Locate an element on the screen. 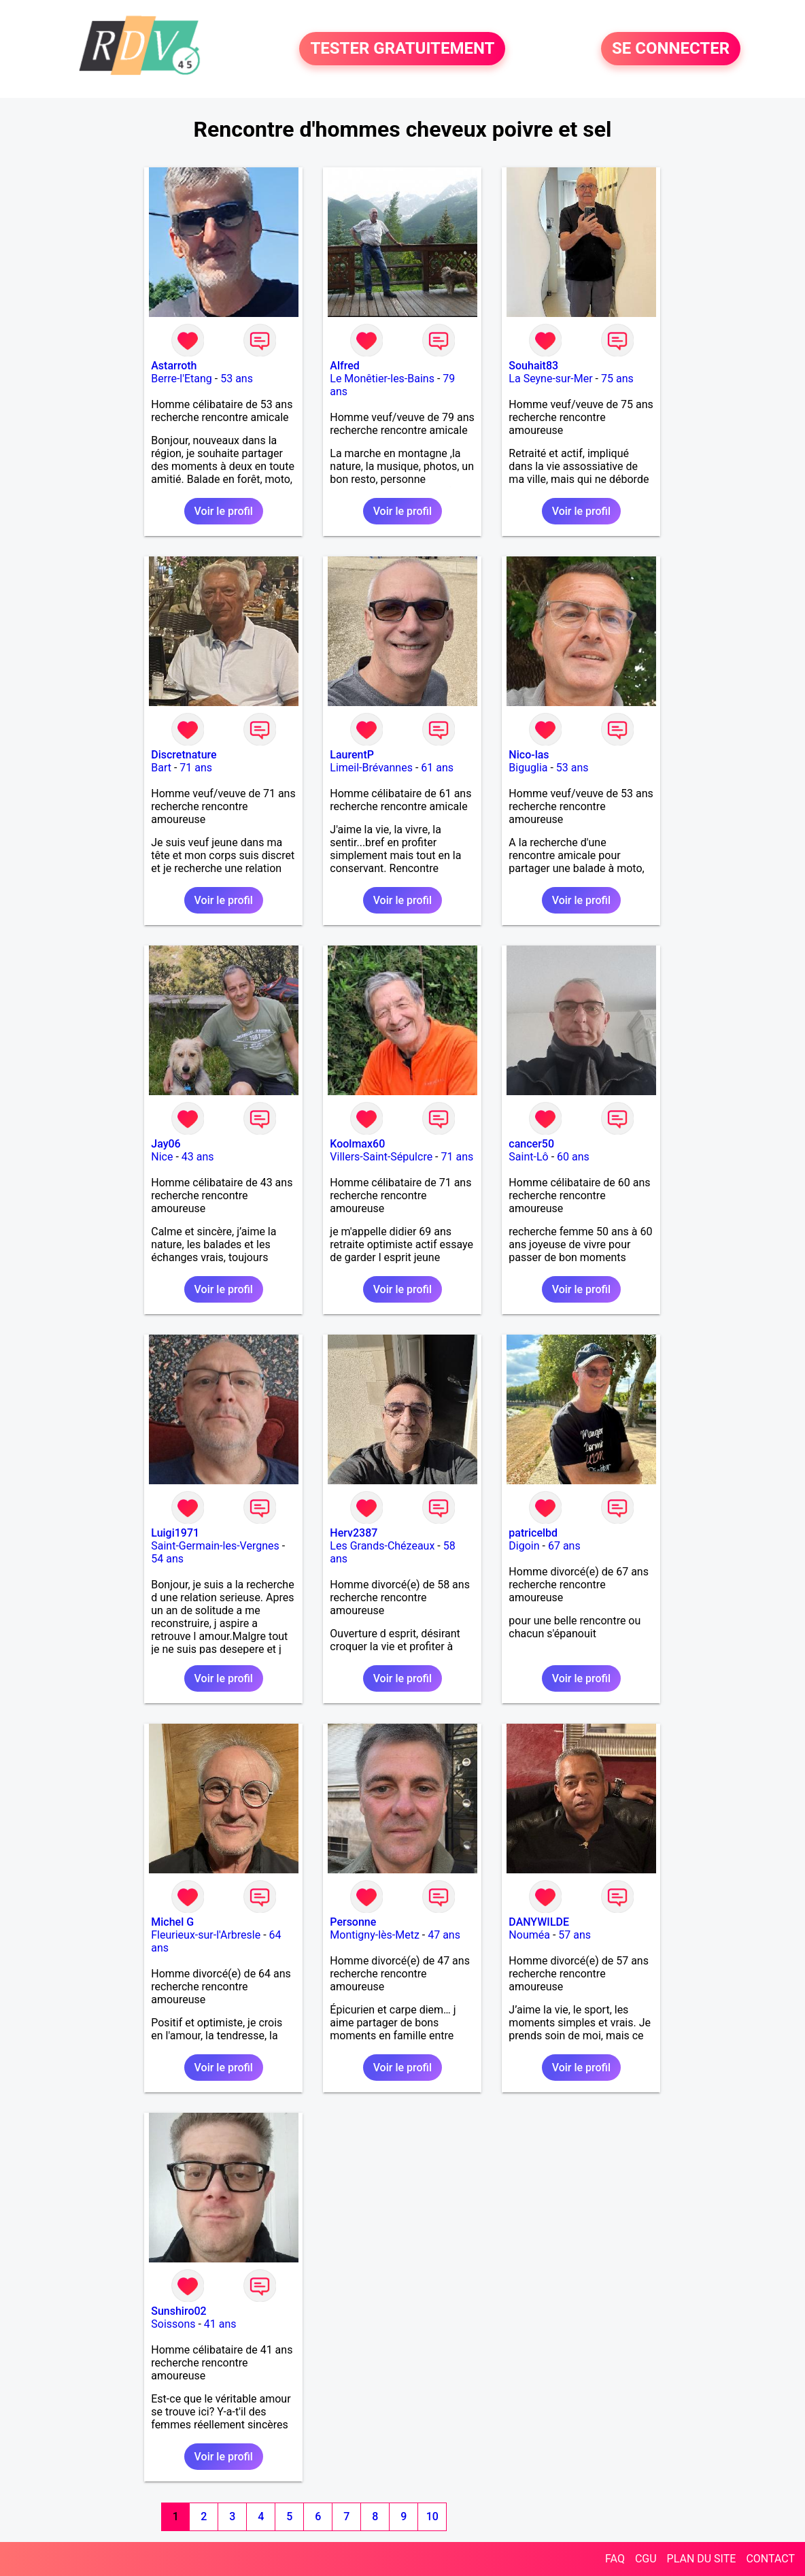  cancer50 is located at coordinates (531, 1143).